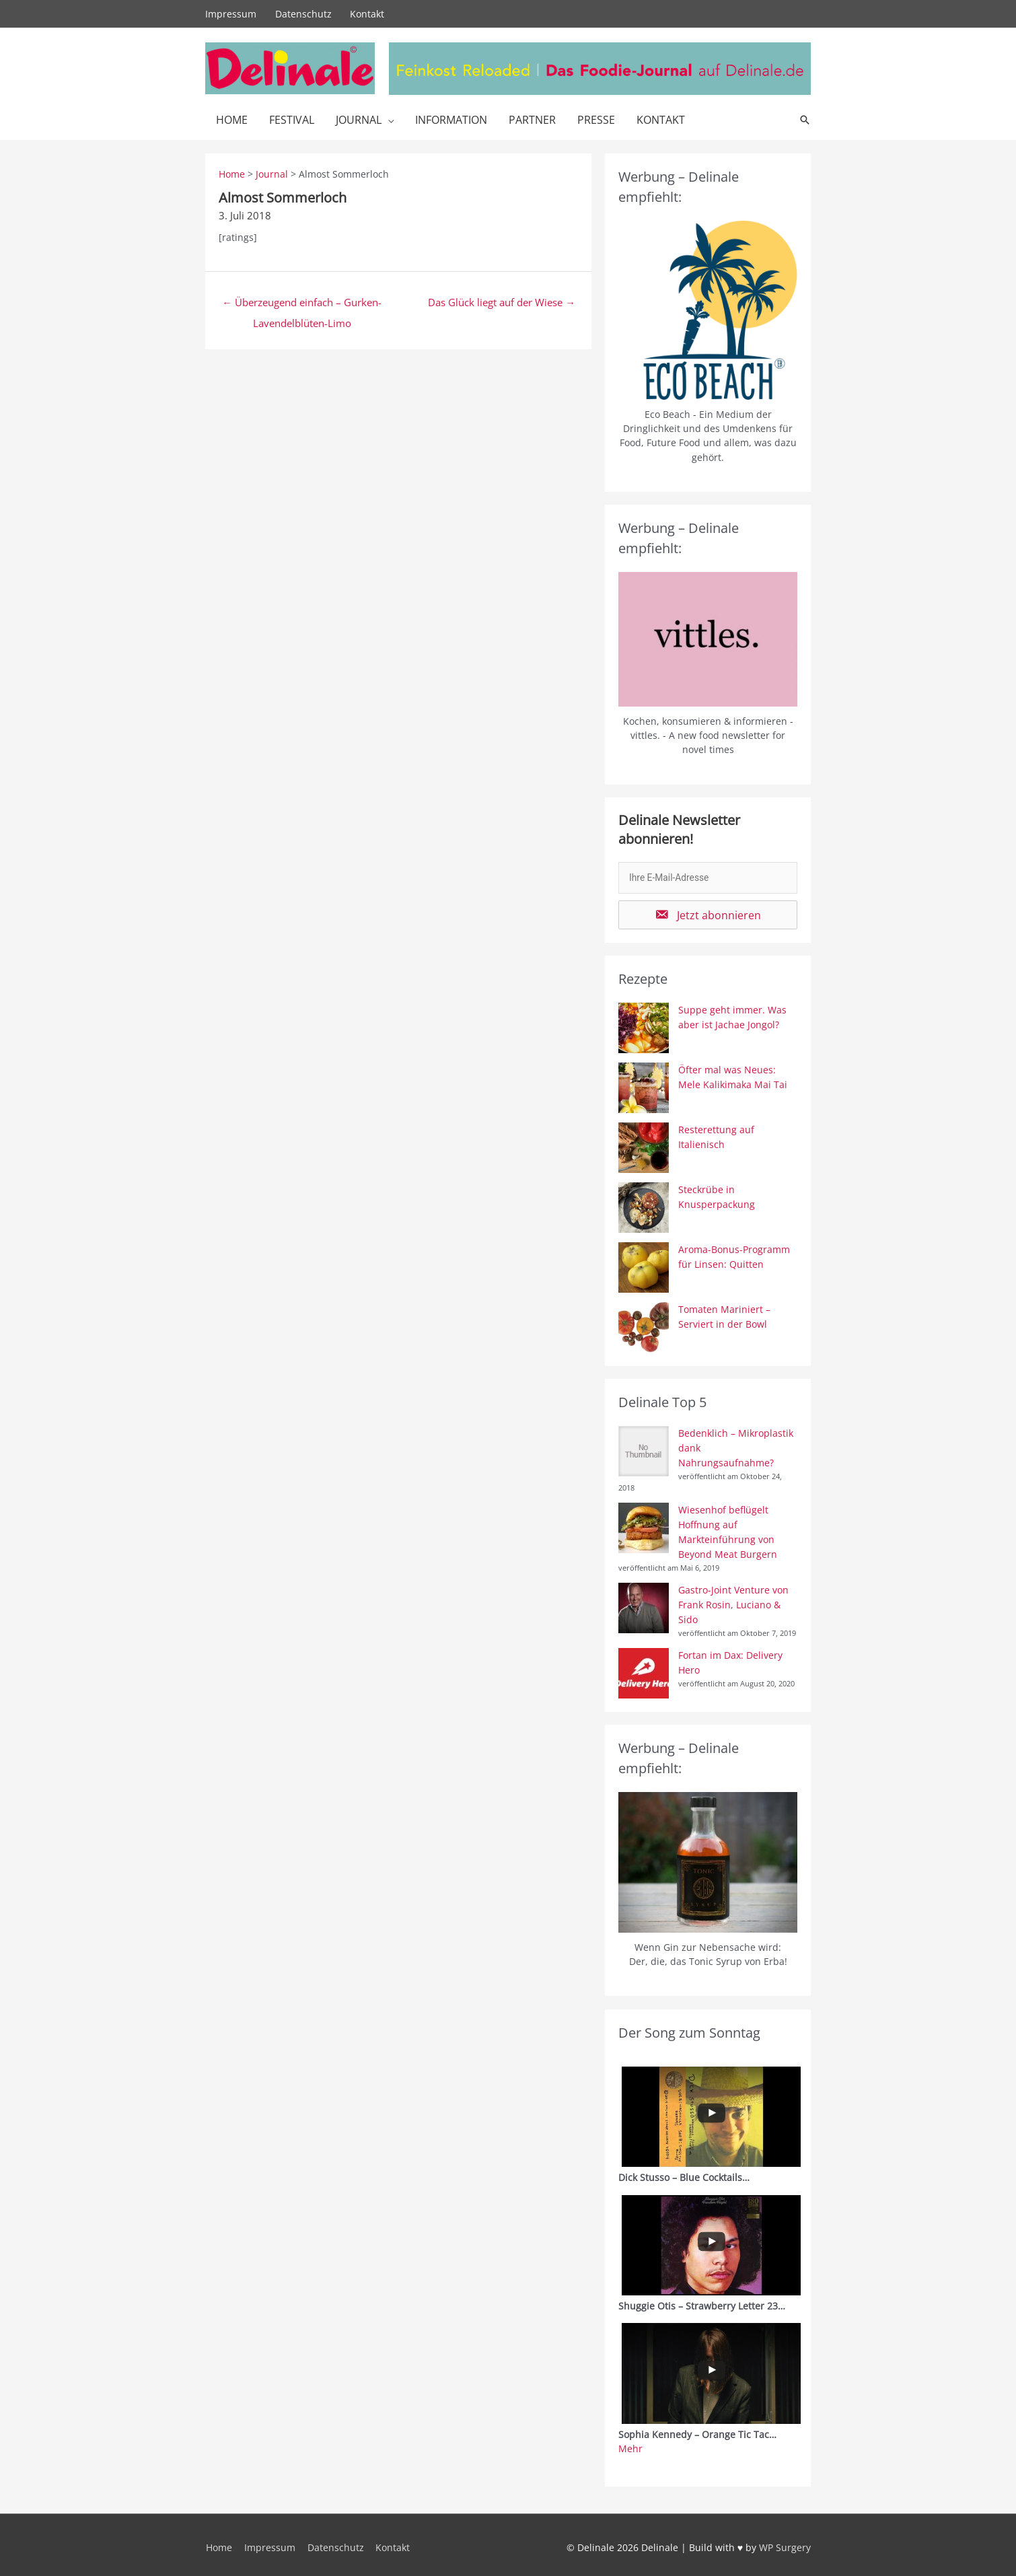 This screenshot has width=1016, height=2576. What do you see at coordinates (733, 1601) in the screenshot?
I see `Gastro-Joint Venture von Frank Rosin, Luciano & Sido` at bounding box center [733, 1601].